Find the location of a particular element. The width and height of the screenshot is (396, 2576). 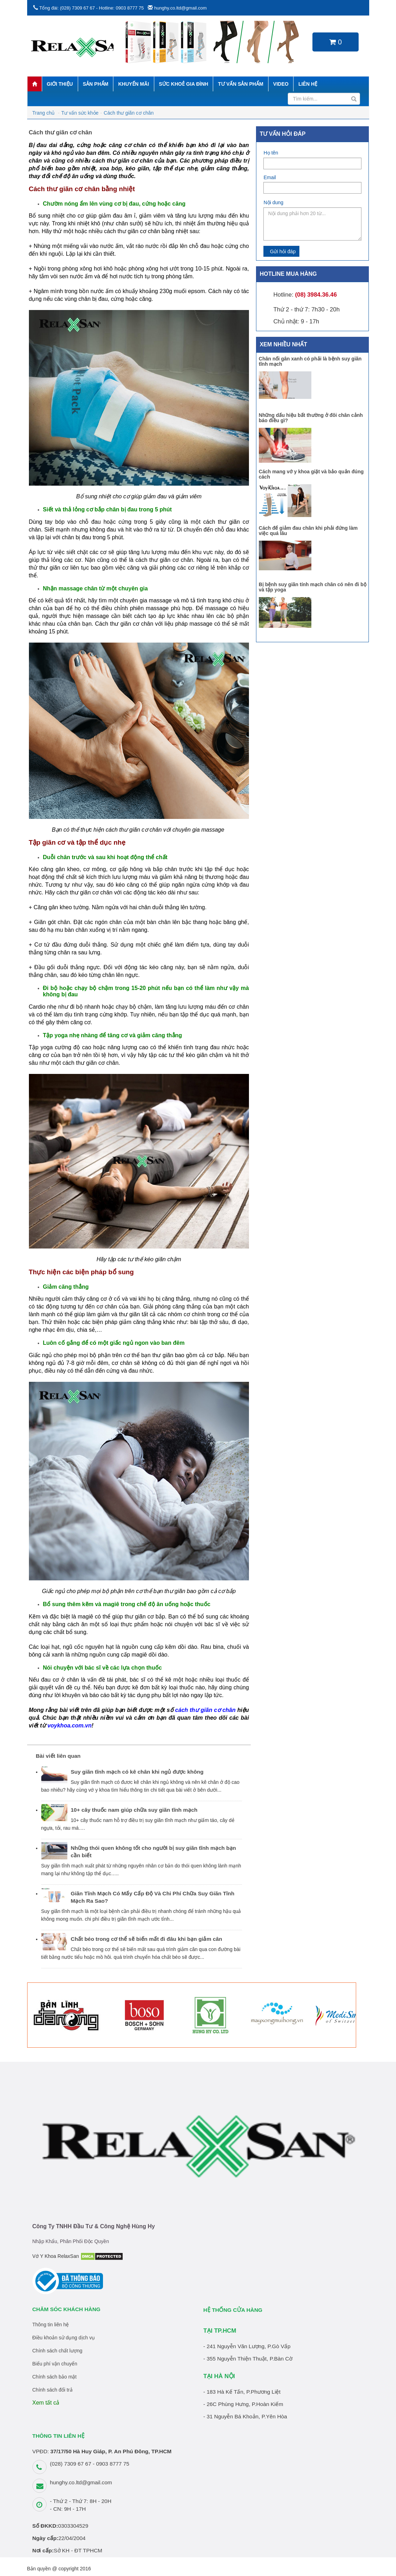

TẠI HÀ NỘI is located at coordinates (219, 2376).